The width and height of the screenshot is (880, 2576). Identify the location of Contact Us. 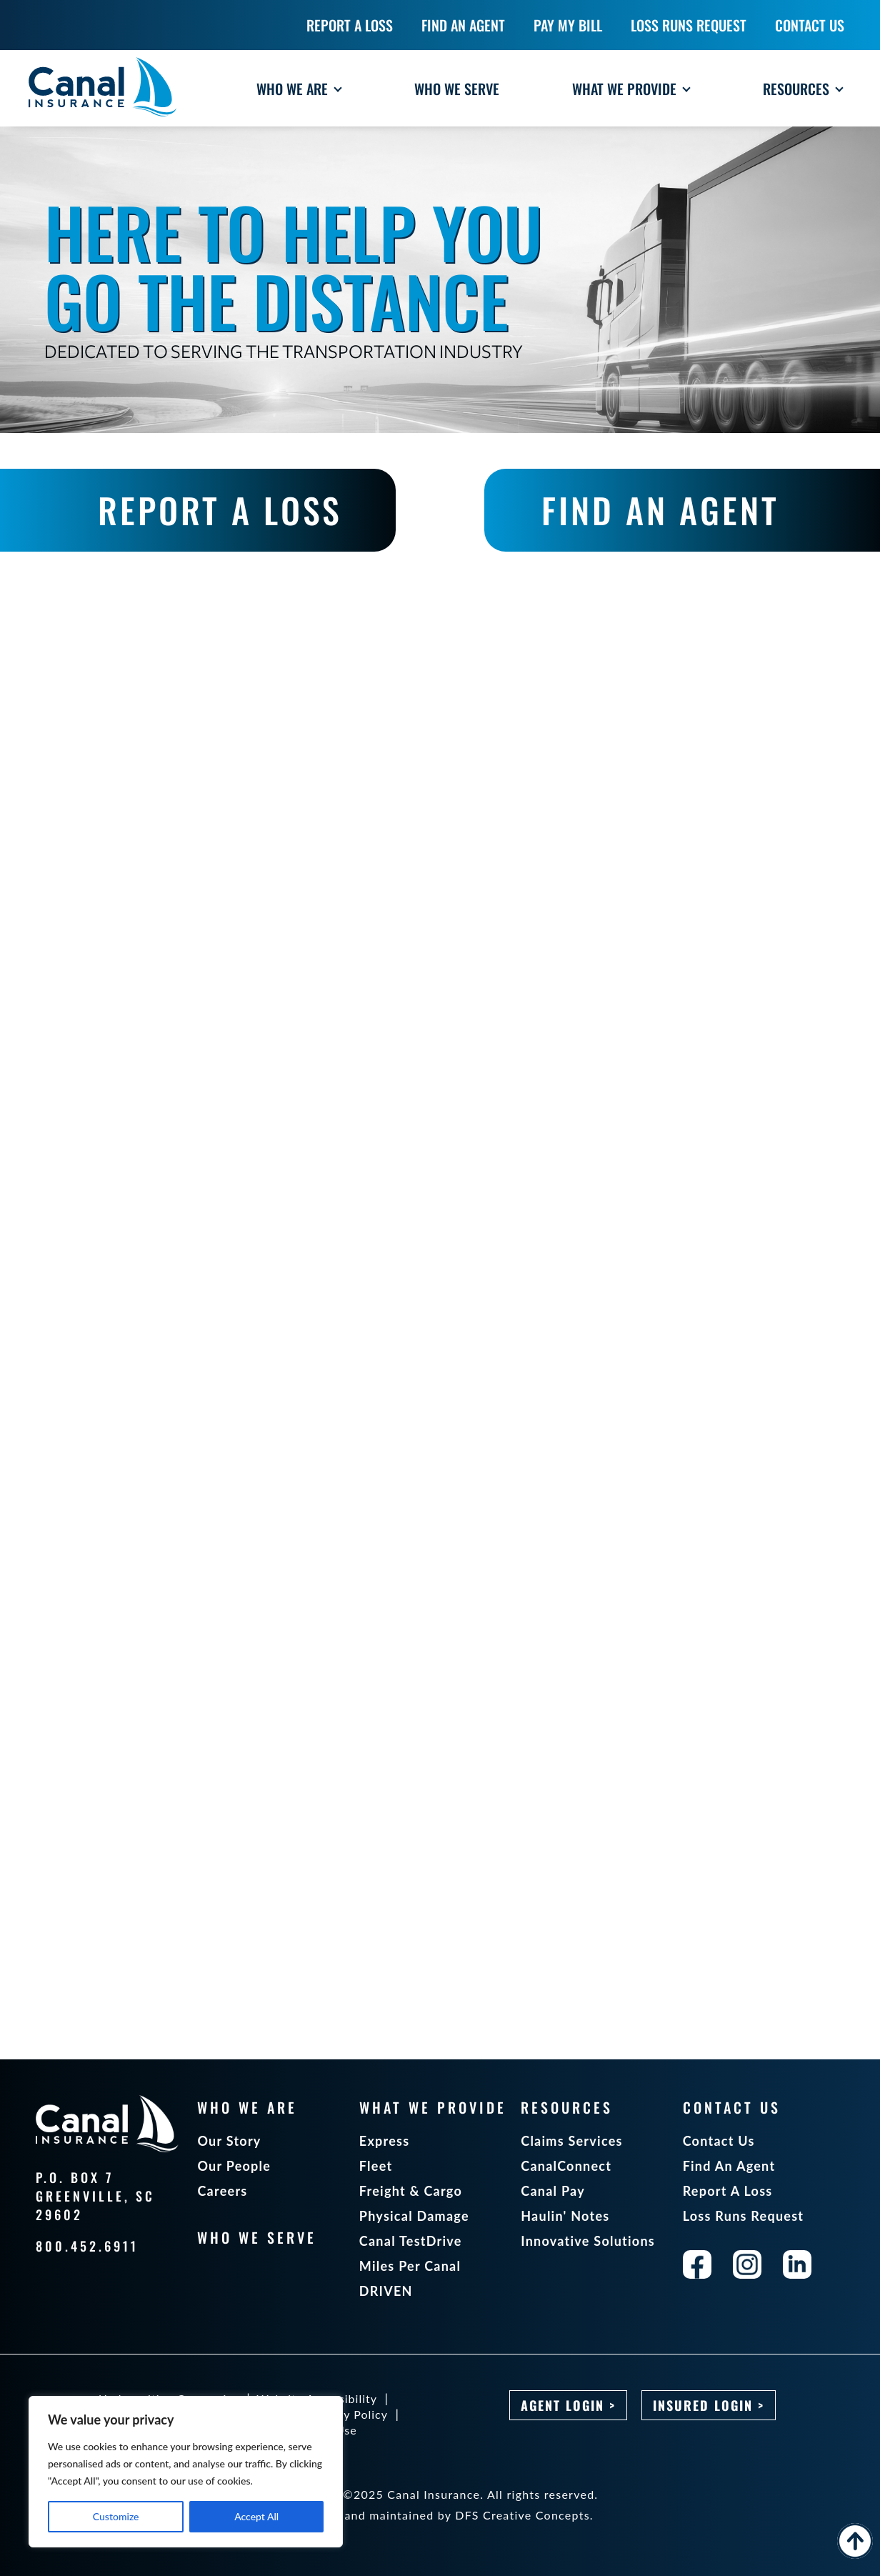
(719, 2141).